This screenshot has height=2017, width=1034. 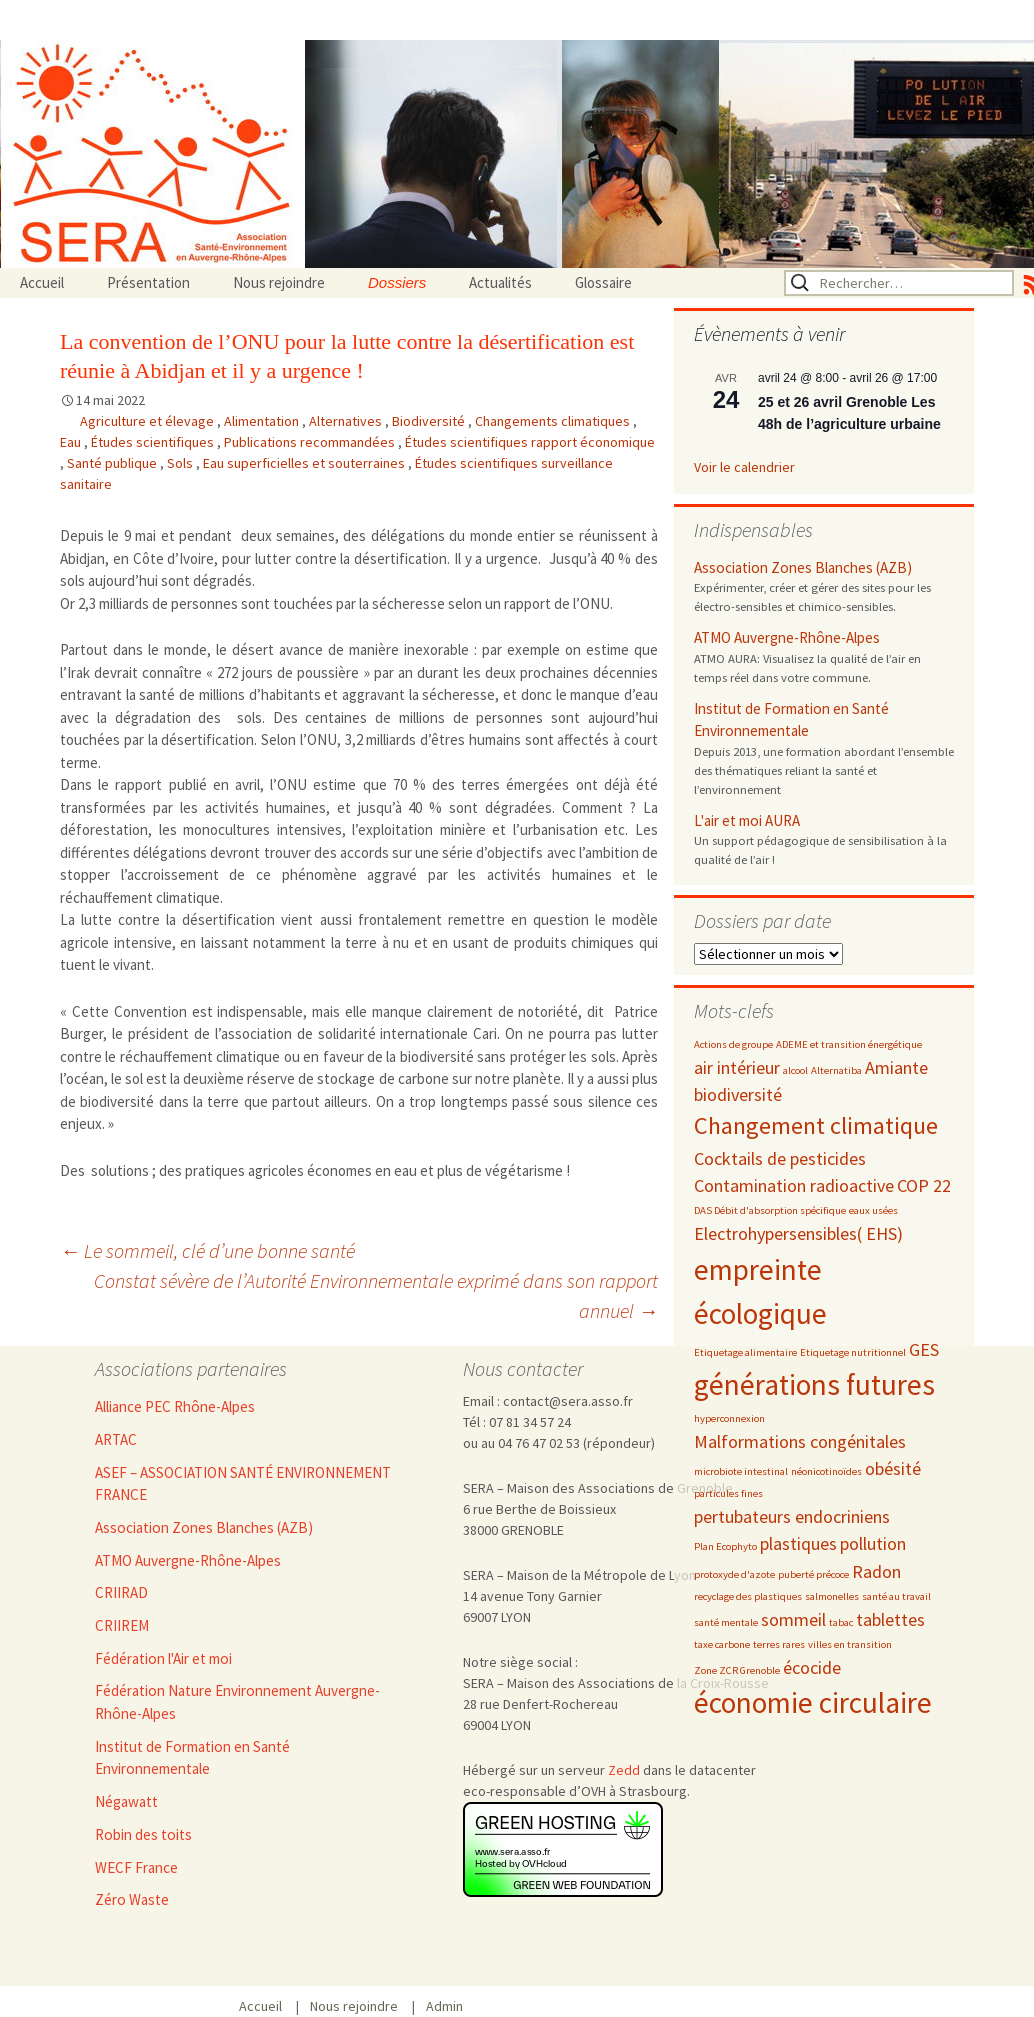 I want to click on Association Zones Blanches (AZB), so click(x=803, y=567).